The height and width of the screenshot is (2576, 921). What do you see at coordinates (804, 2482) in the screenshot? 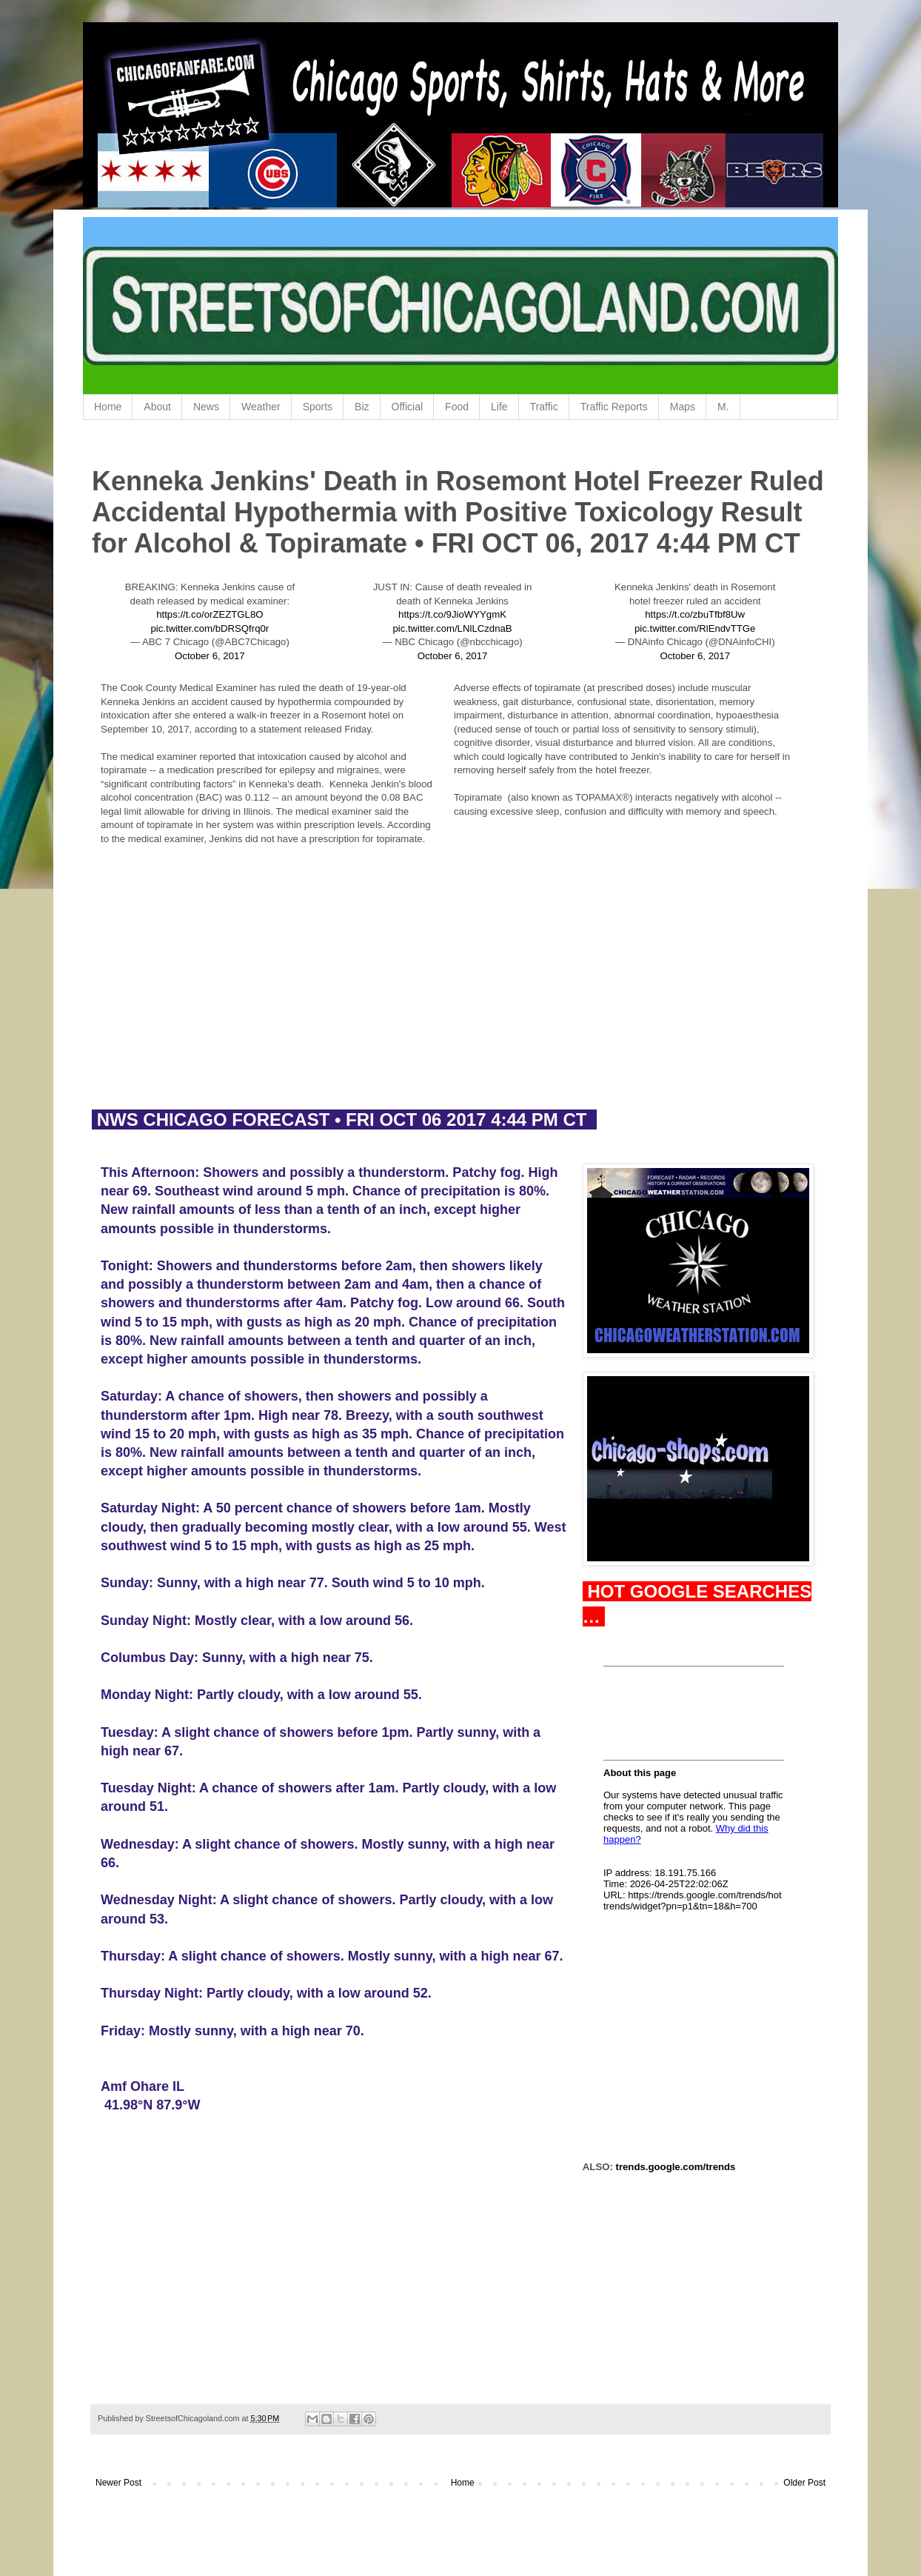
I see `Older Post` at bounding box center [804, 2482].